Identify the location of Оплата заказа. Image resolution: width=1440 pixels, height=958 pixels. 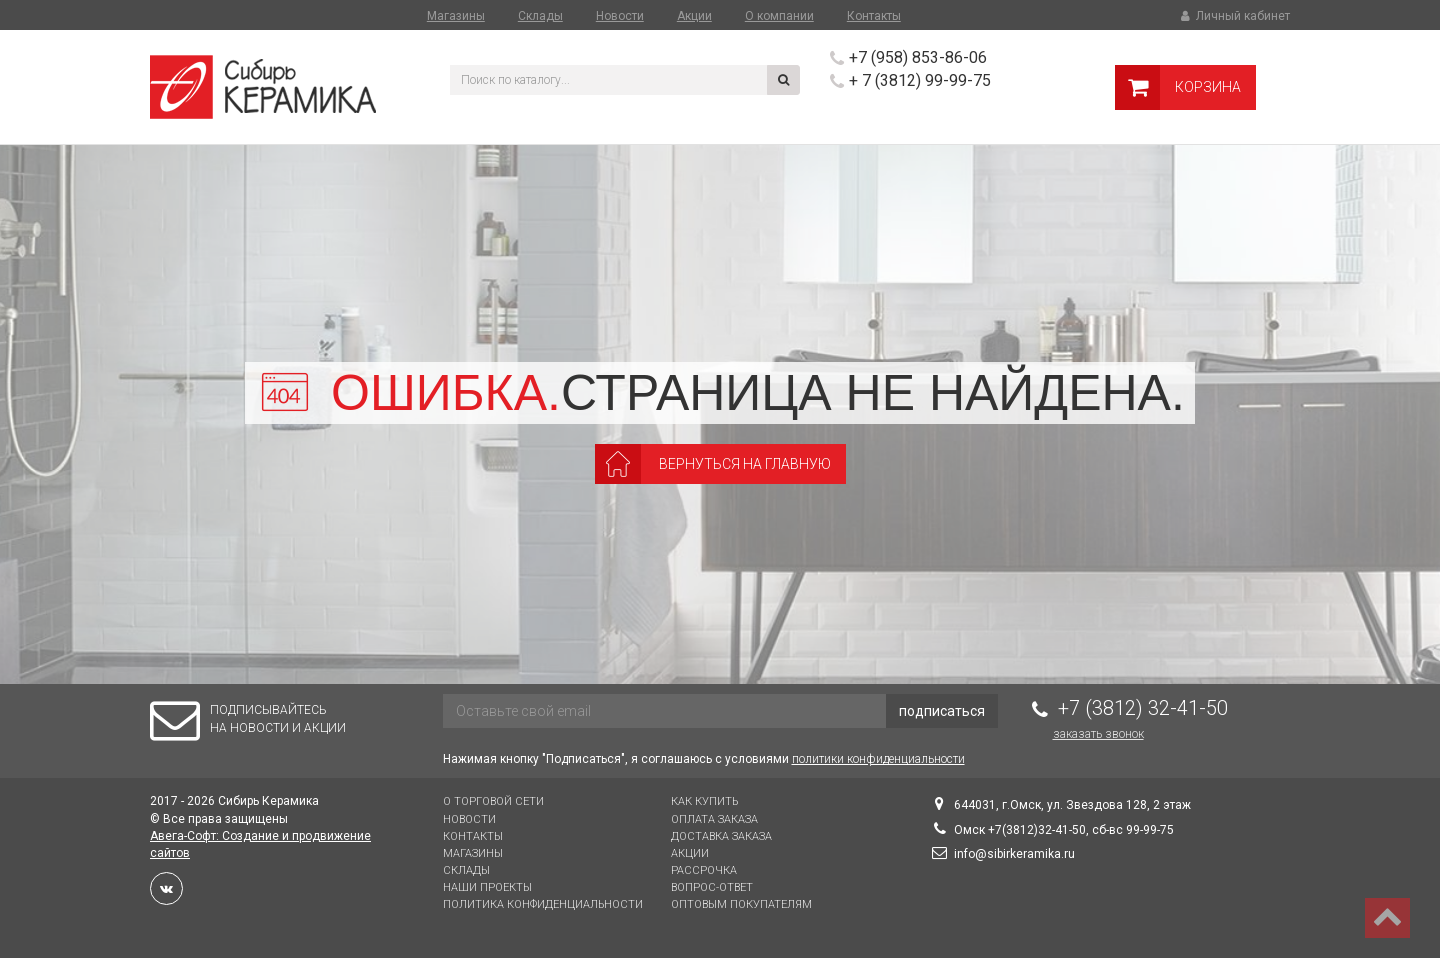
(714, 819).